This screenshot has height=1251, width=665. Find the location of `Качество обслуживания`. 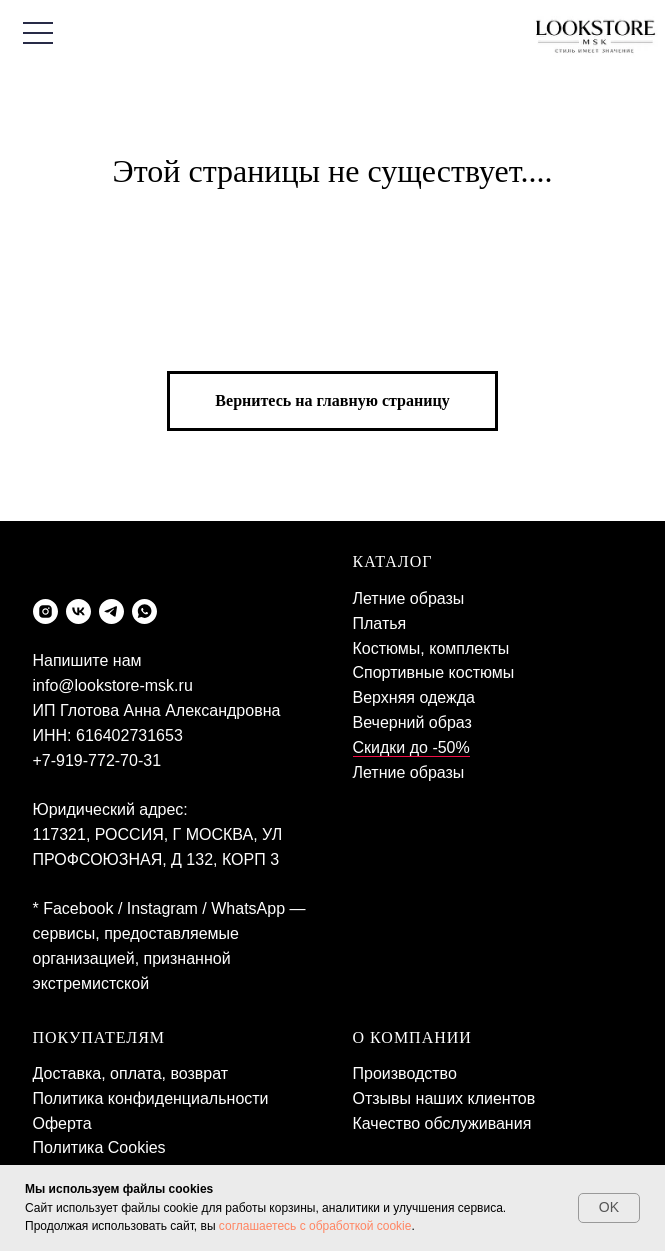

Качество обслуживания is located at coordinates (442, 1123).